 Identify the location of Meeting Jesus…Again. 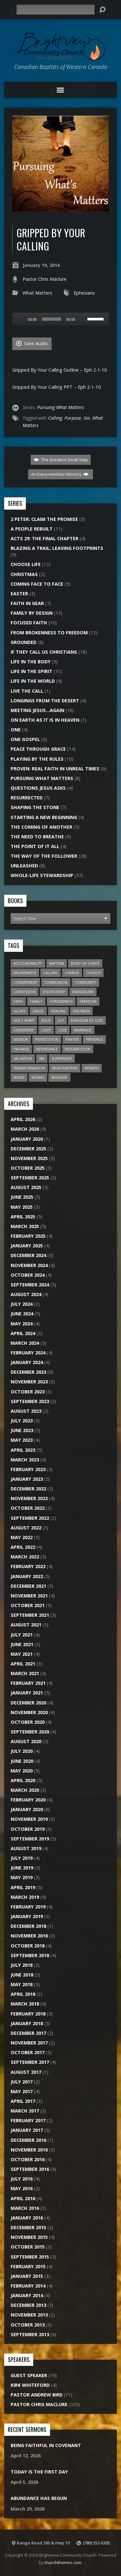
(37, 710).